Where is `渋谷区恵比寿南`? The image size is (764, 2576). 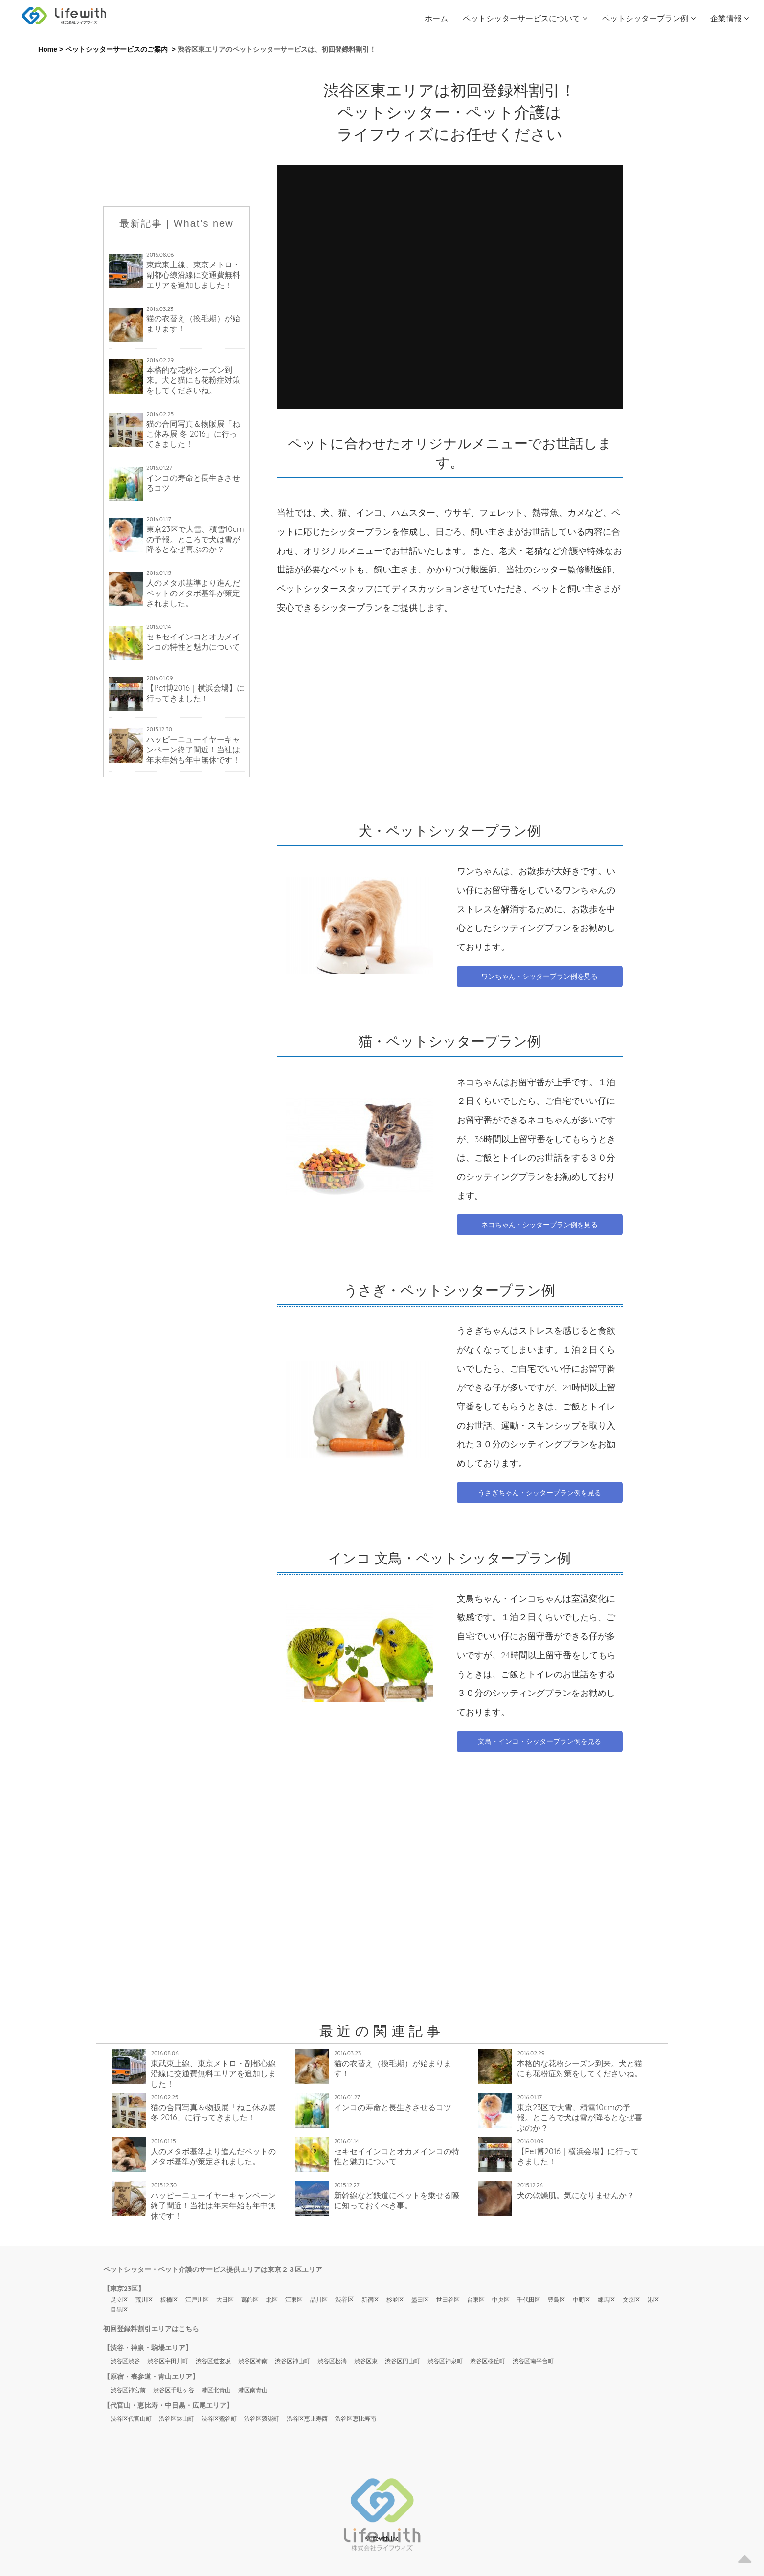 渋谷区恵比寿南 is located at coordinates (355, 2418).